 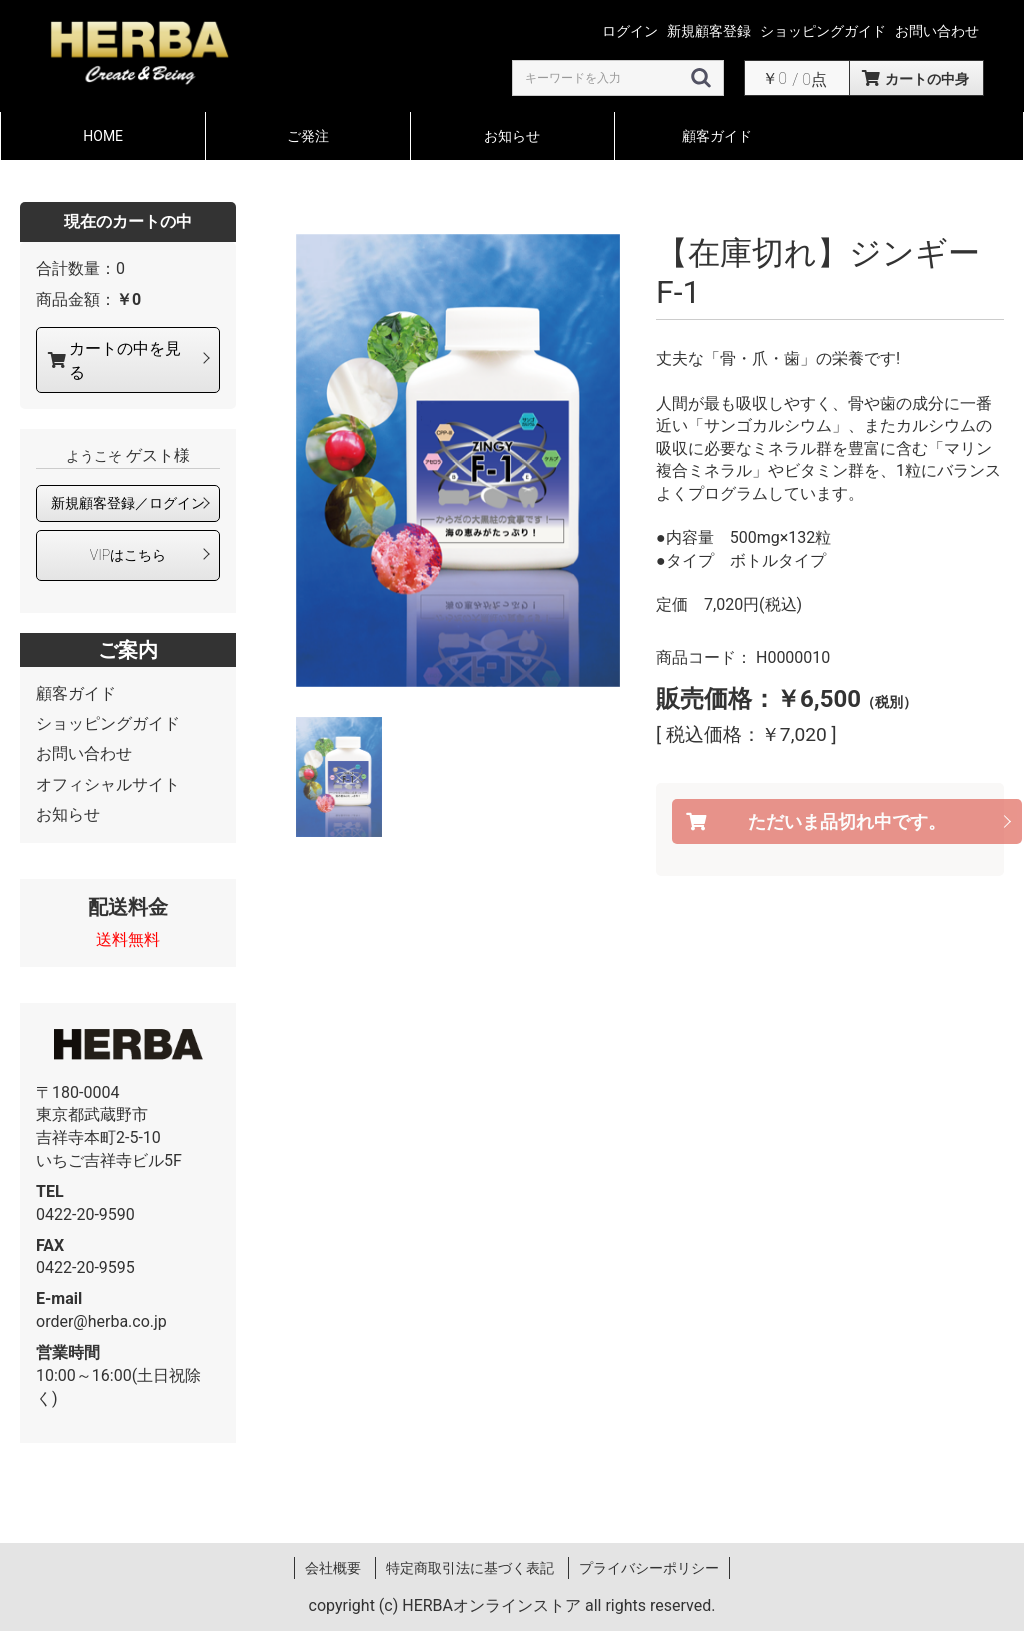 I want to click on [option], so click(x=458, y=460).